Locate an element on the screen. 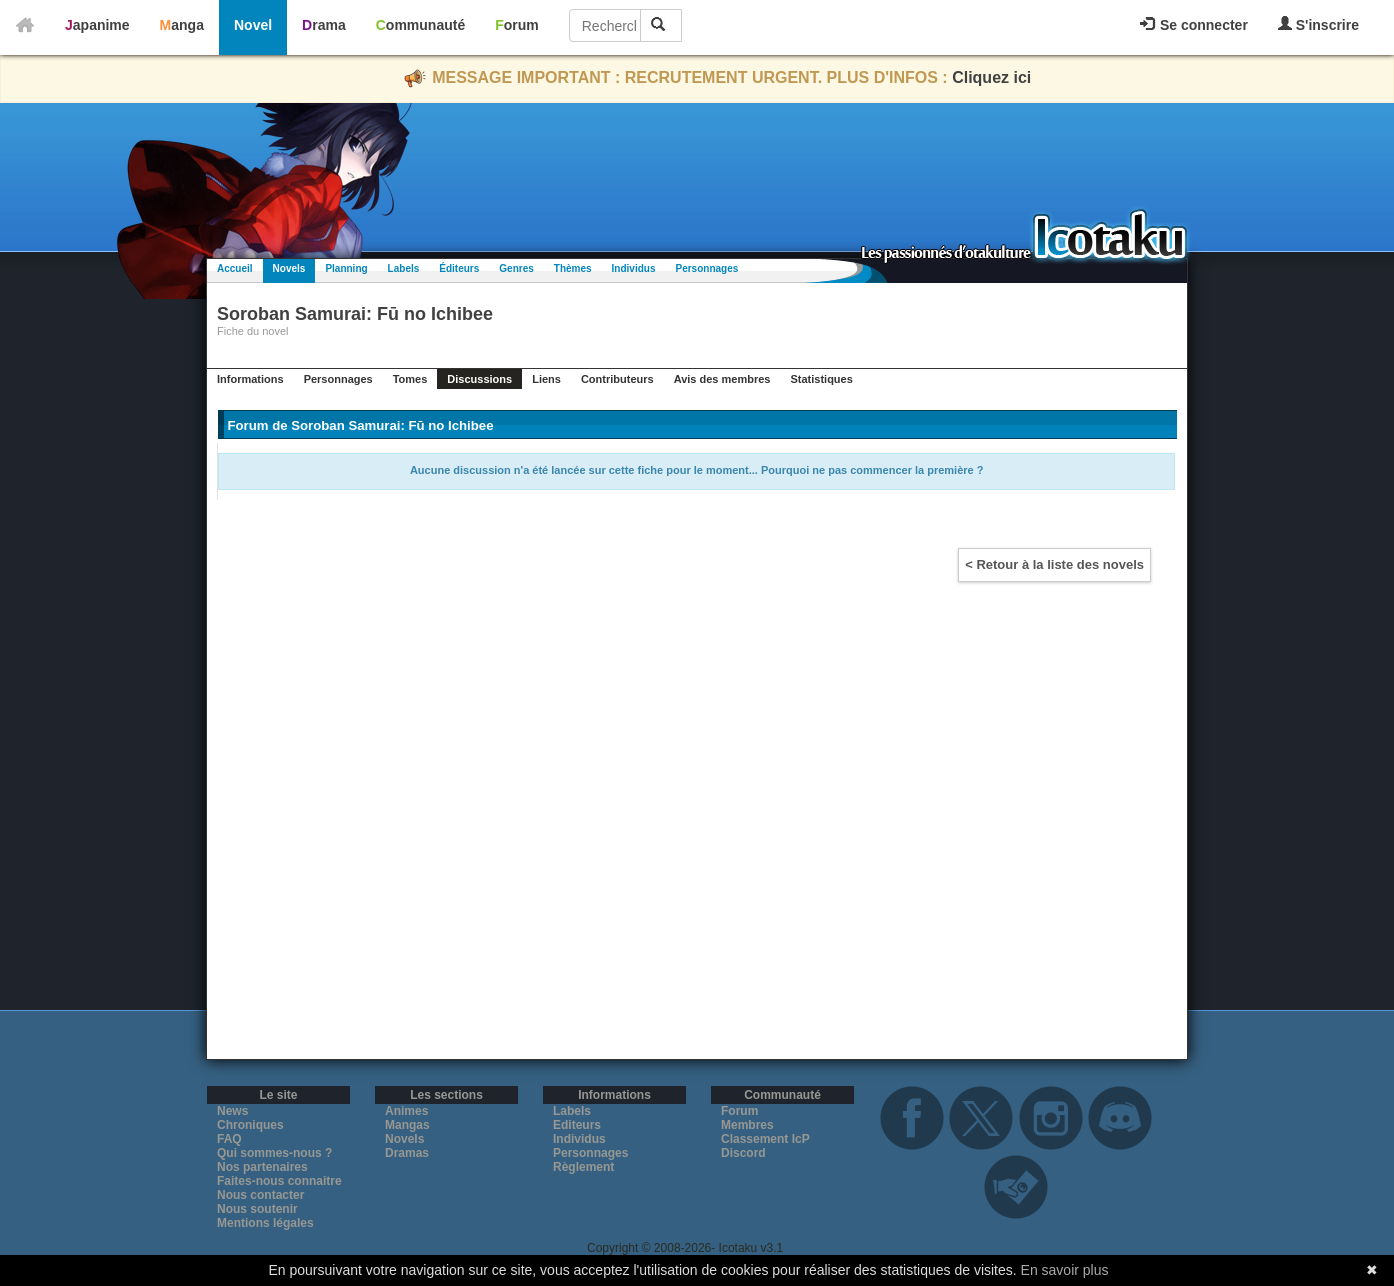 This screenshot has height=1286, width=1394. FAQ is located at coordinates (229, 1139).